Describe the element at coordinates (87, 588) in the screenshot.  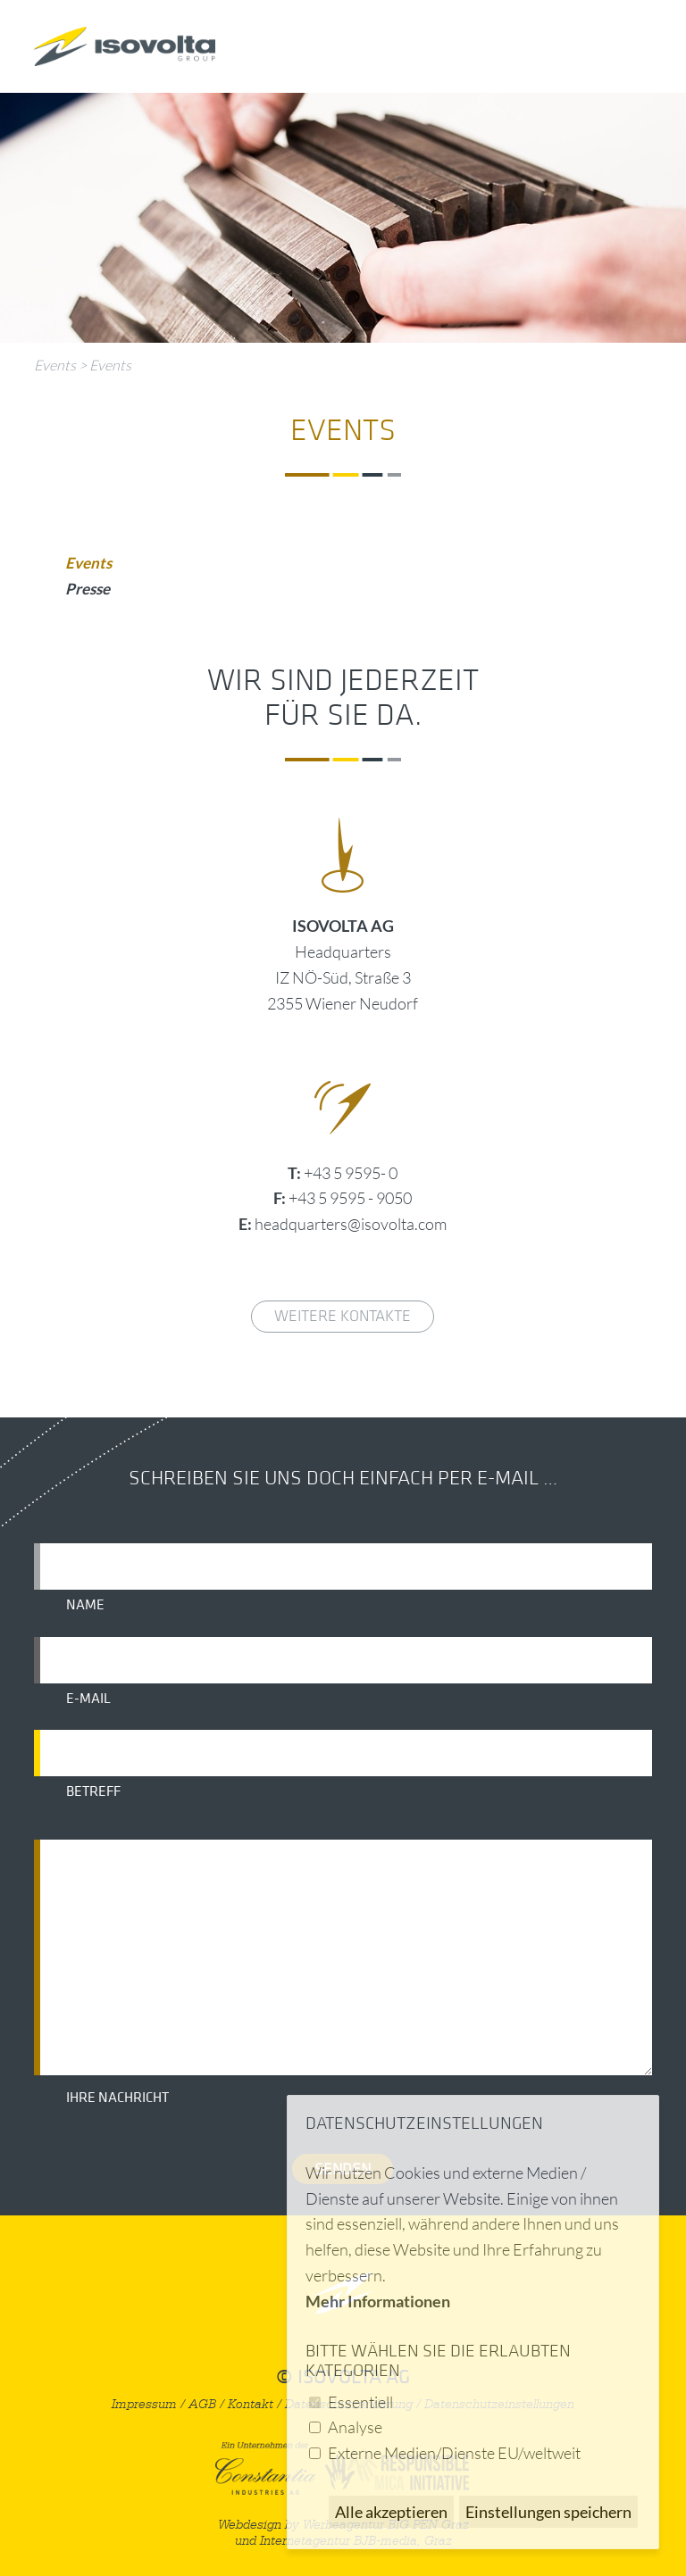
I see `Presse` at that location.